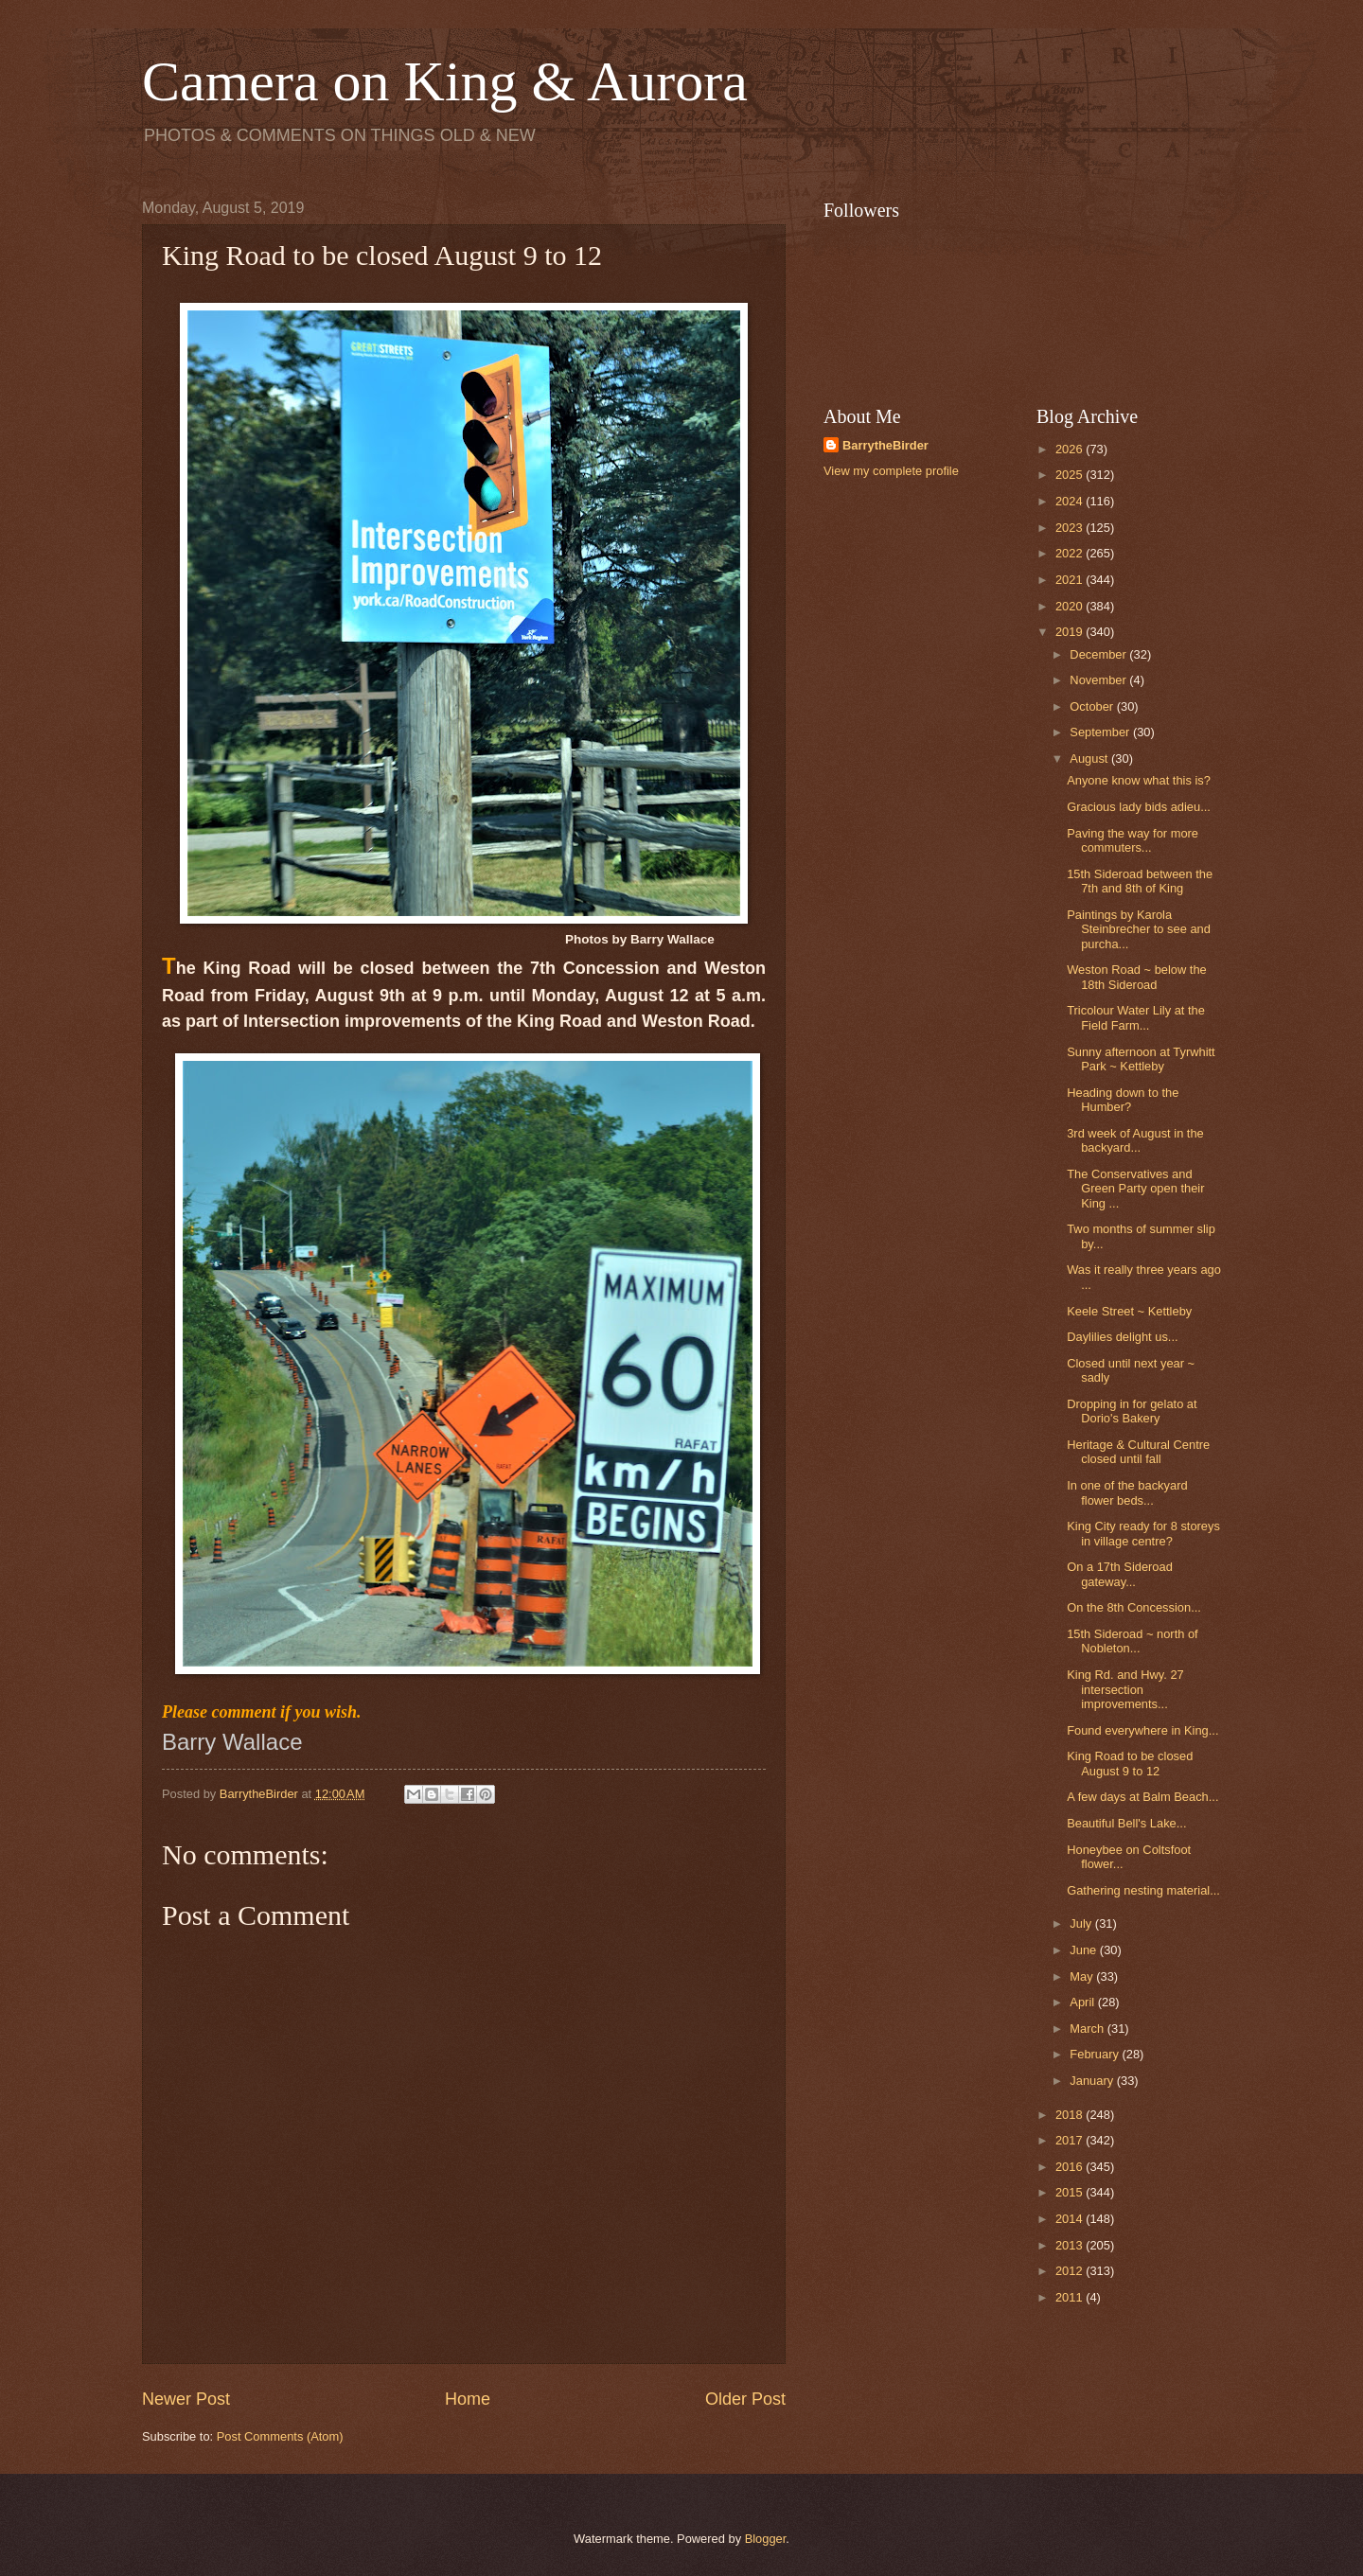 The width and height of the screenshot is (1363, 2576). What do you see at coordinates (885, 445) in the screenshot?
I see `BarrytheBirder` at bounding box center [885, 445].